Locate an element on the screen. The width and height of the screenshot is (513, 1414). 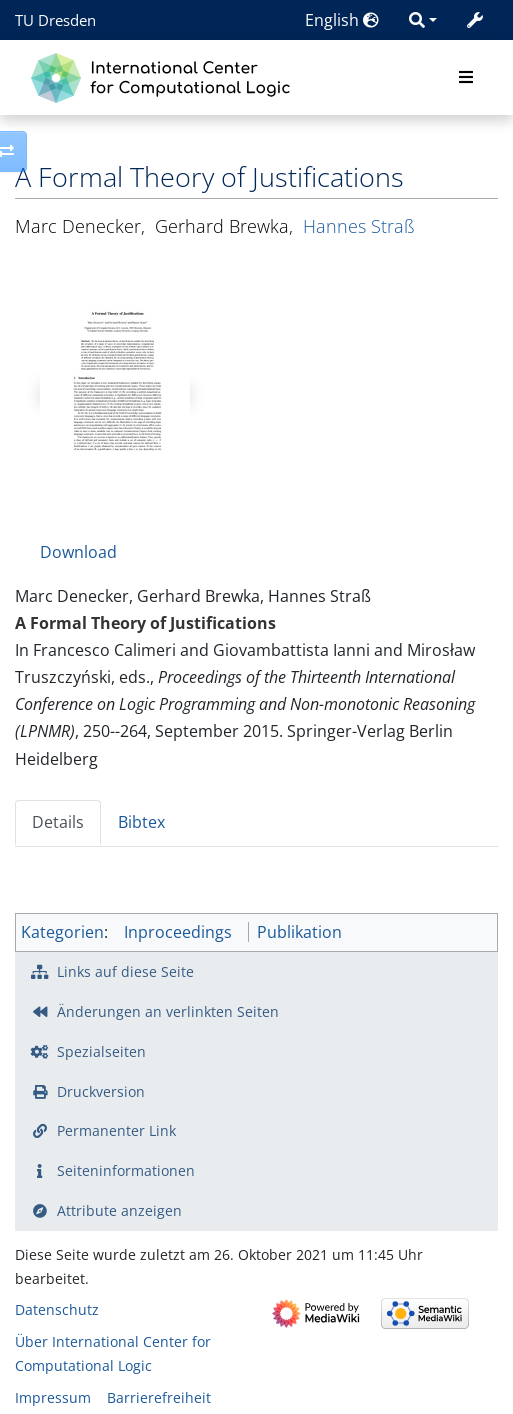
[Toggle navigation] is located at coordinates (466, 78).